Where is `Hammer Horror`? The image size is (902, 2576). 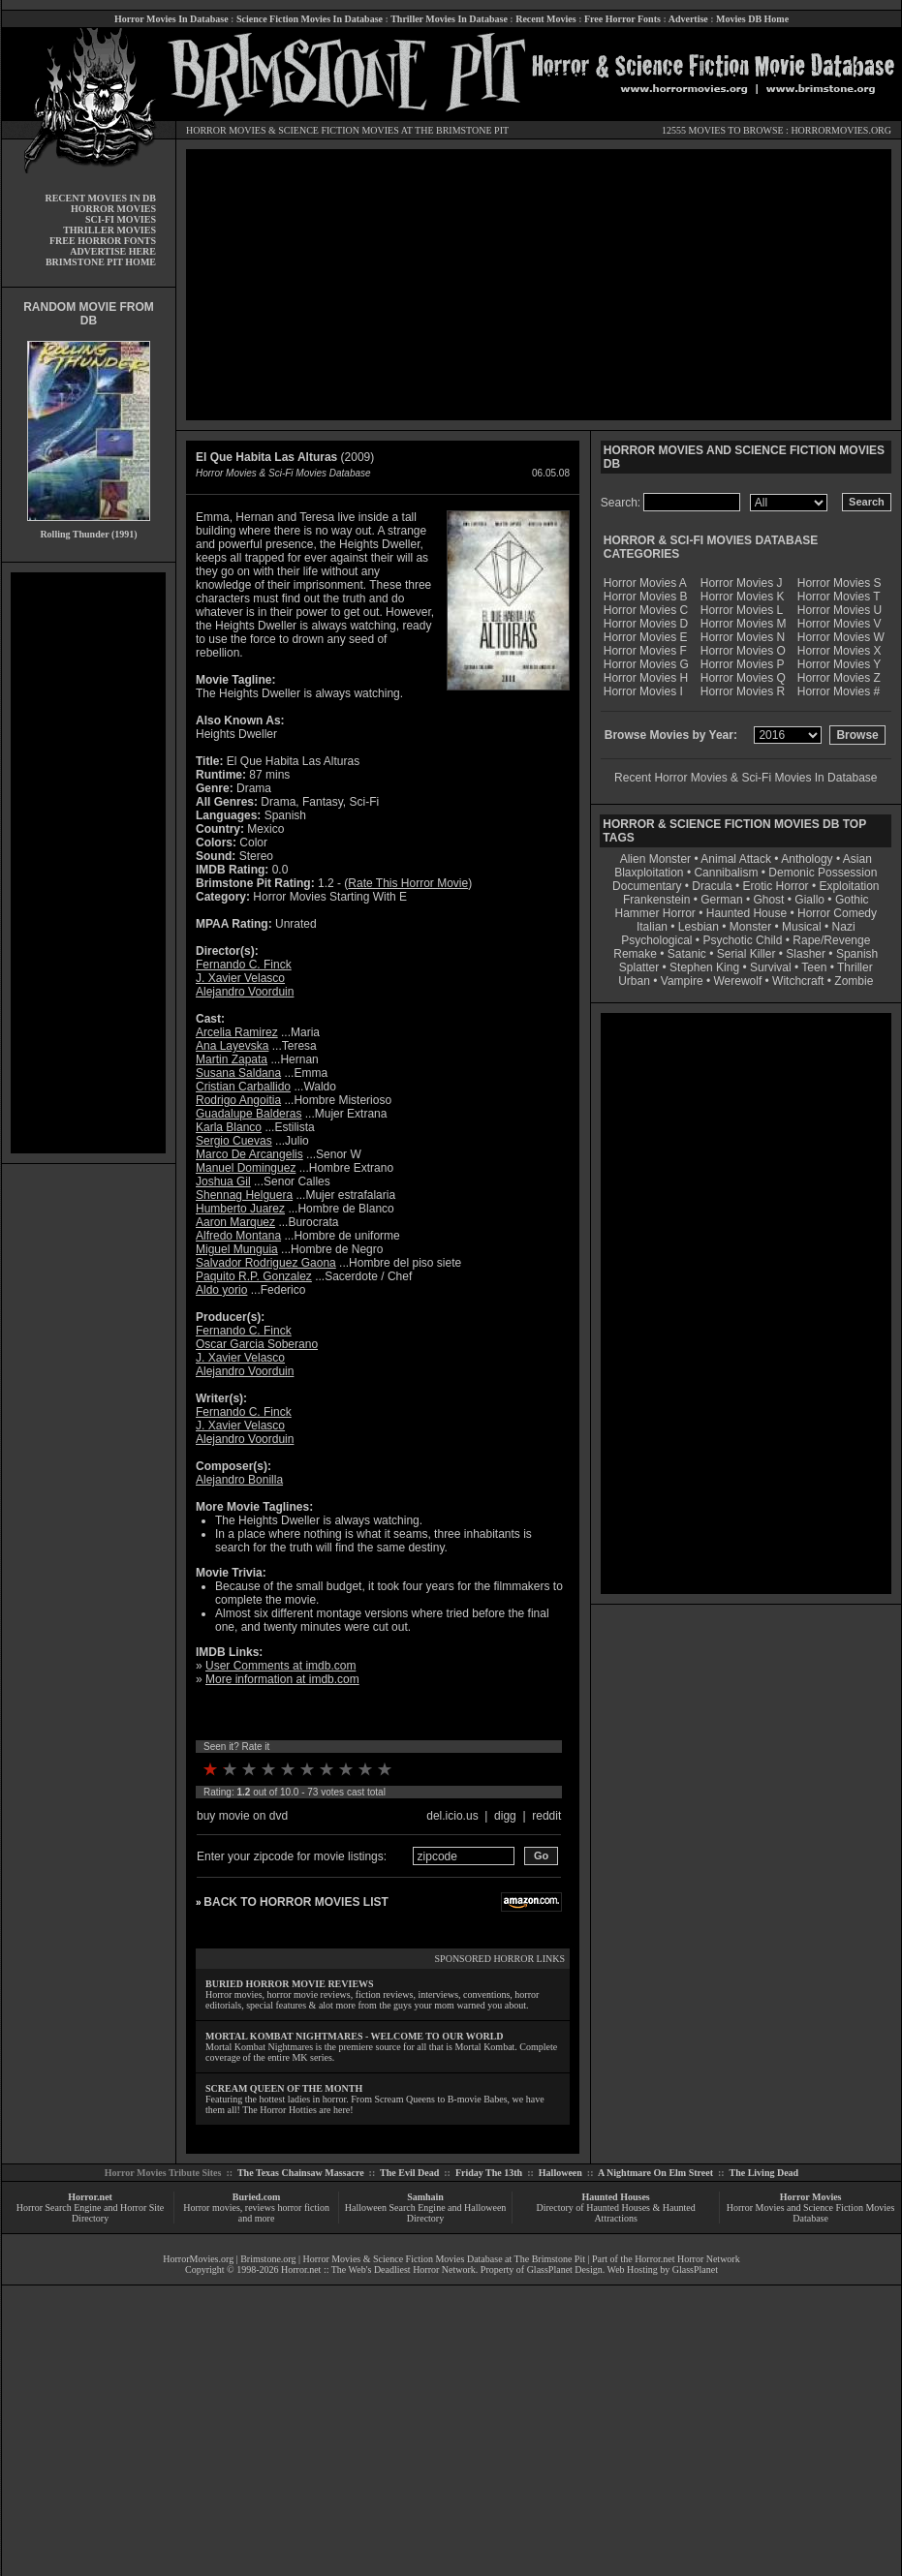 Hammer Horror is located at coordinates (655, 913).